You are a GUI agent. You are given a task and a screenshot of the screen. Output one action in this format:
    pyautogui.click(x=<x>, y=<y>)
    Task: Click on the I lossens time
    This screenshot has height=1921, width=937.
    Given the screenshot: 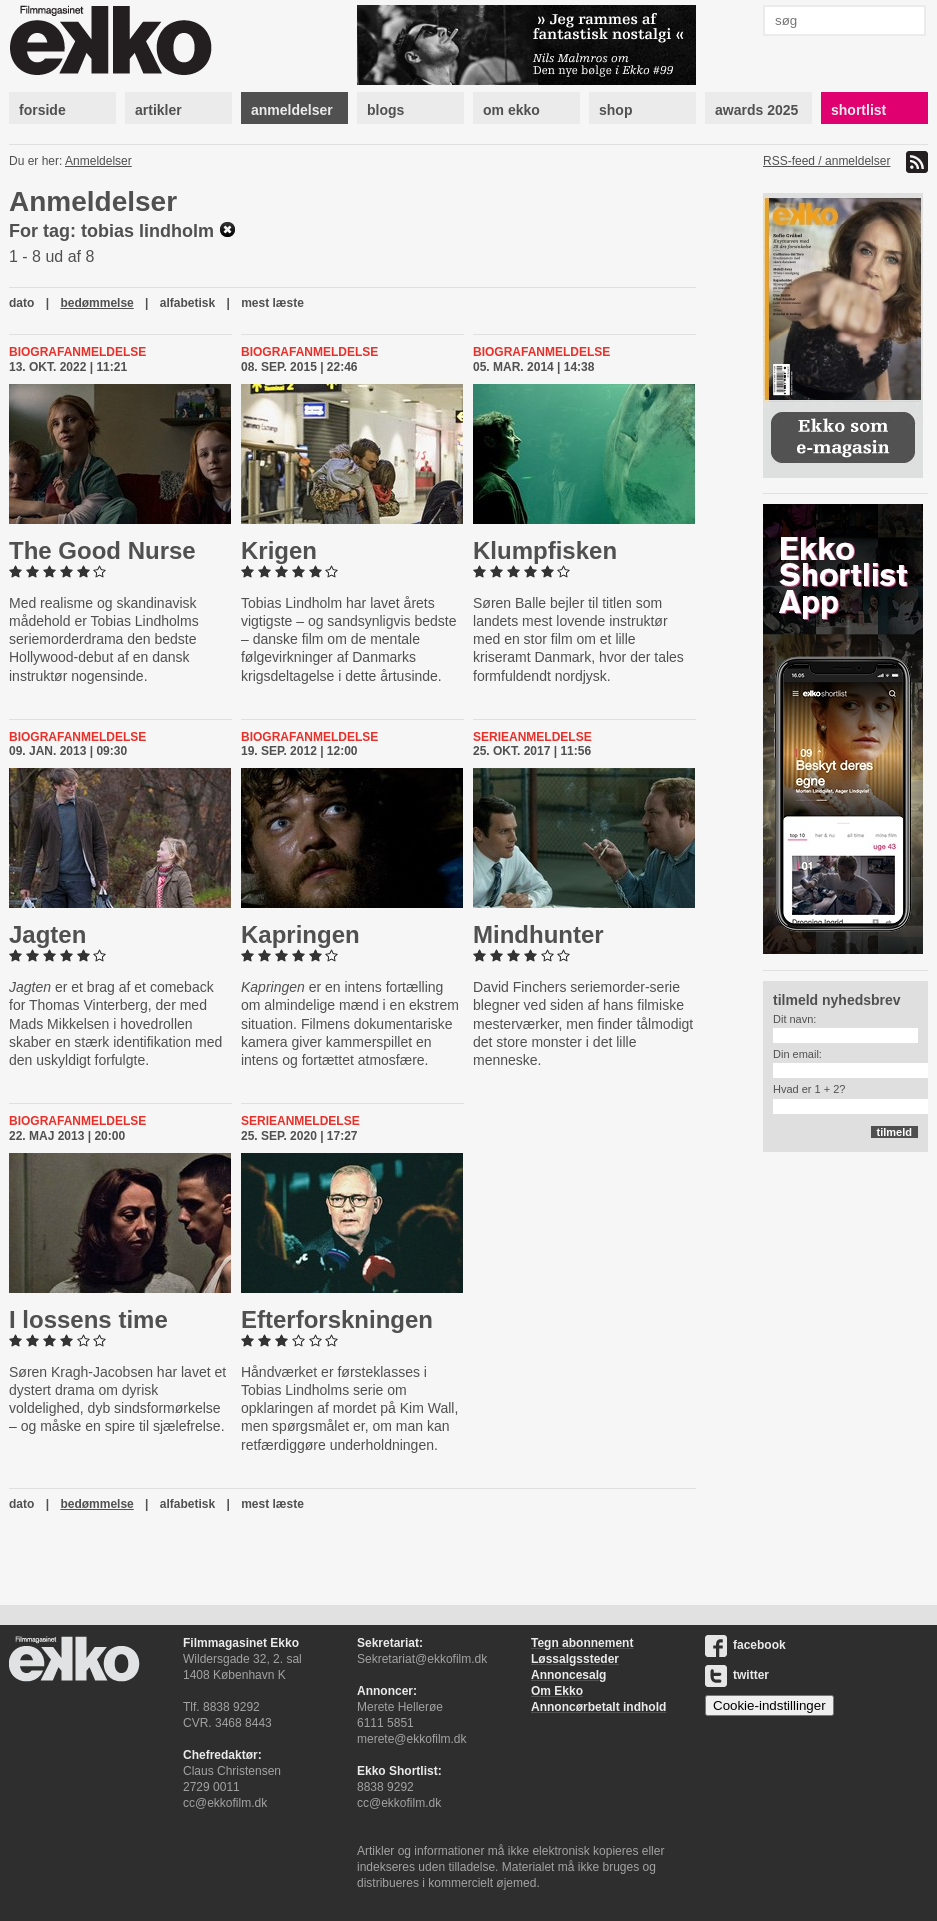 What is the action you would take?
    pyautogui.click(x=88, y=1319)
    